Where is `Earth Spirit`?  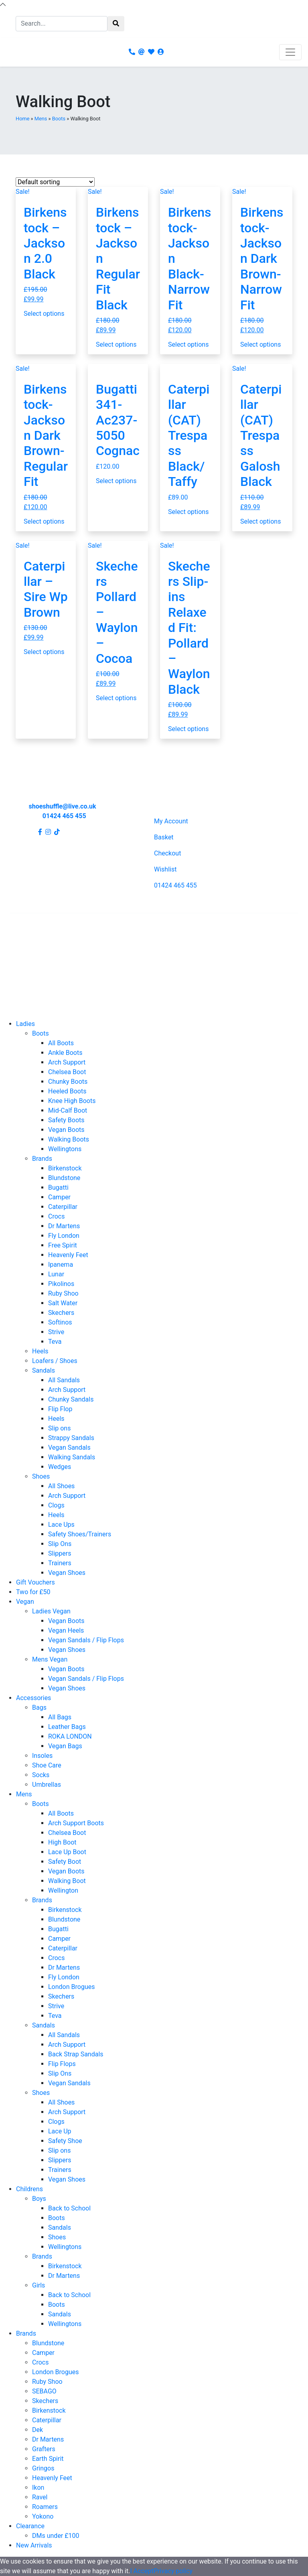 Earth Spirit is located at coordinates (48, 2458).